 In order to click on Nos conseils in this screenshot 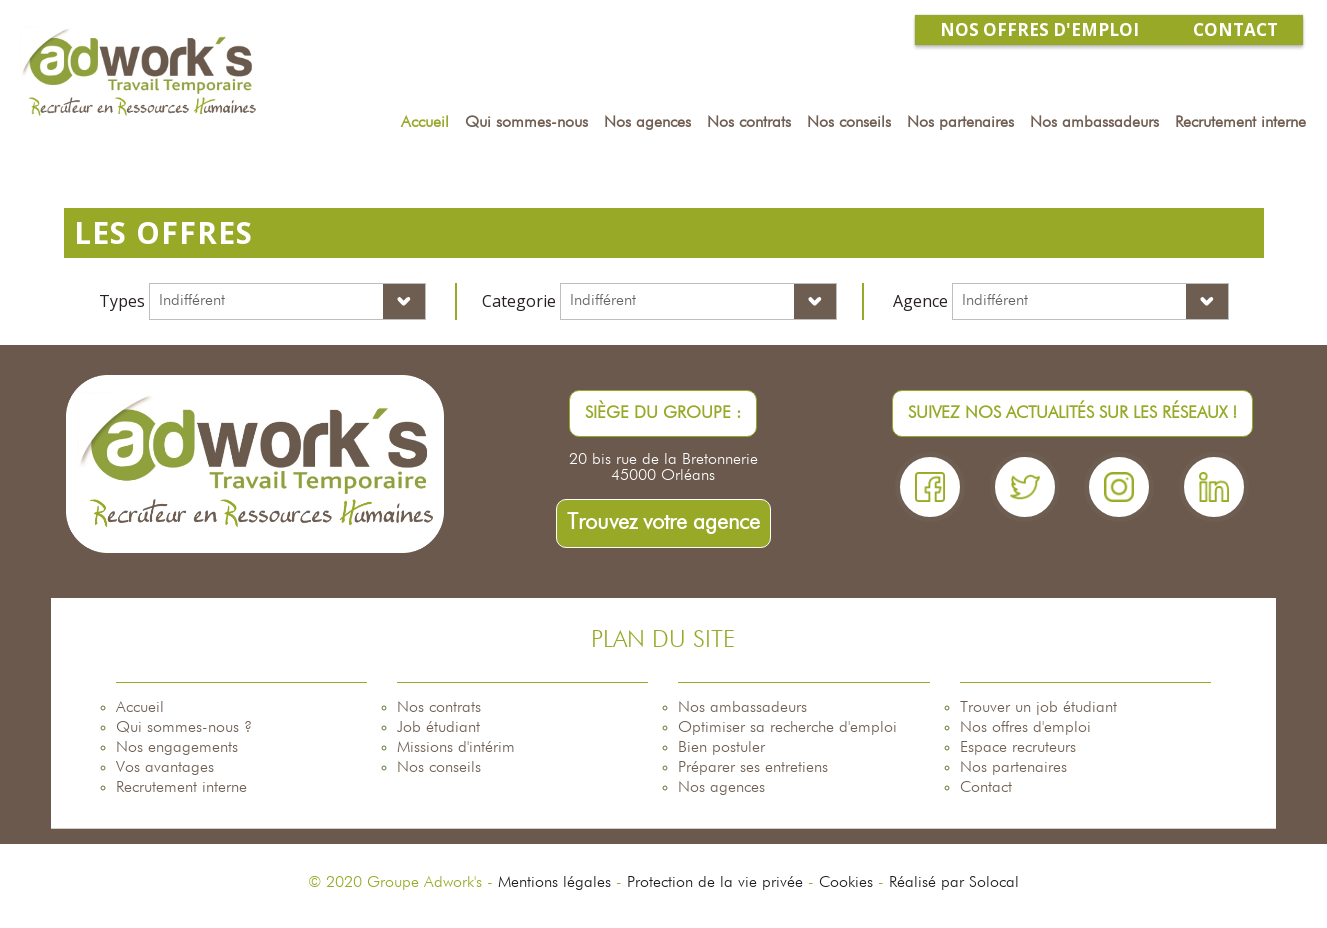, I will do `click(439, 768)`.